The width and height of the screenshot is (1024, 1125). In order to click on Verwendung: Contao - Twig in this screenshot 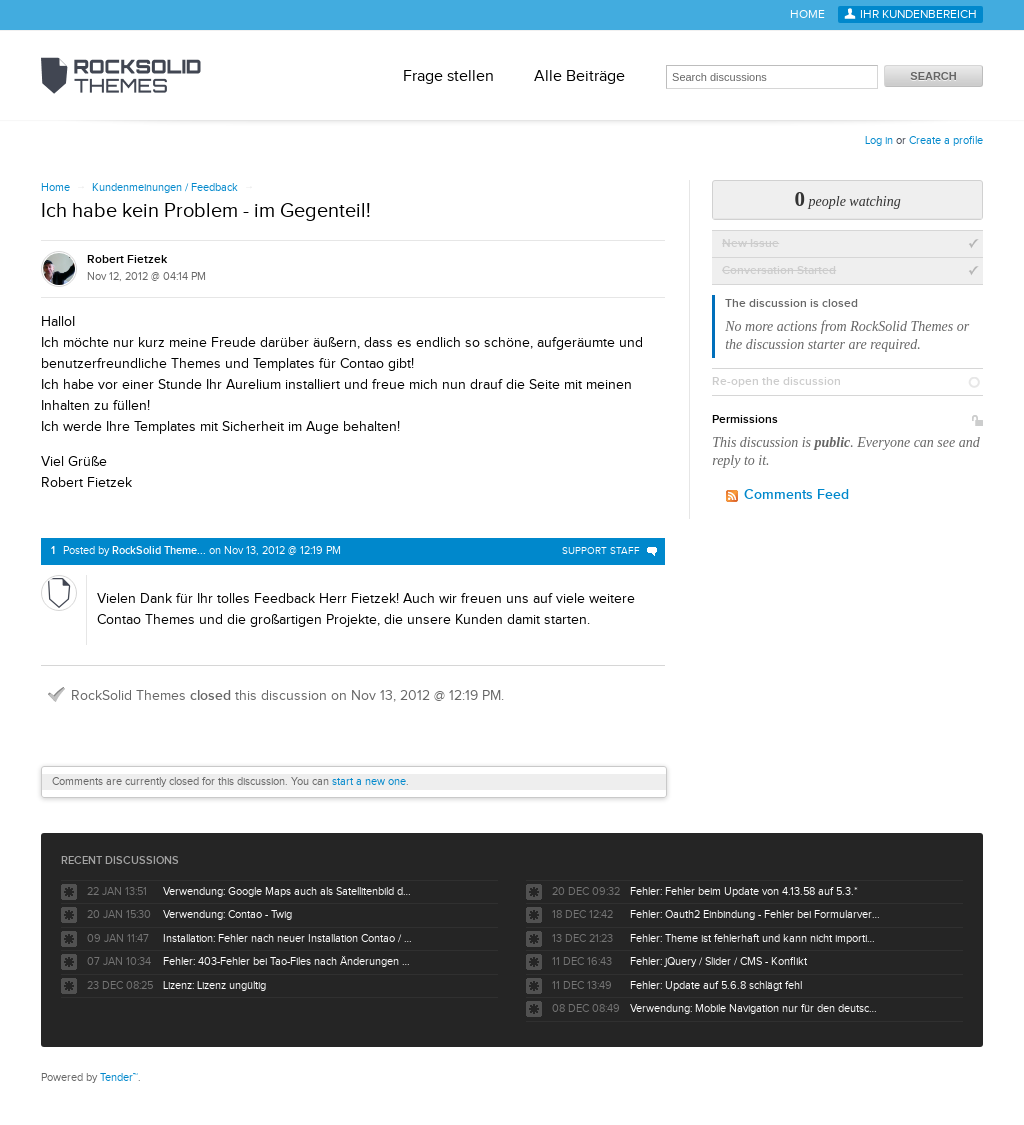, I will do `click(227, 914)`.